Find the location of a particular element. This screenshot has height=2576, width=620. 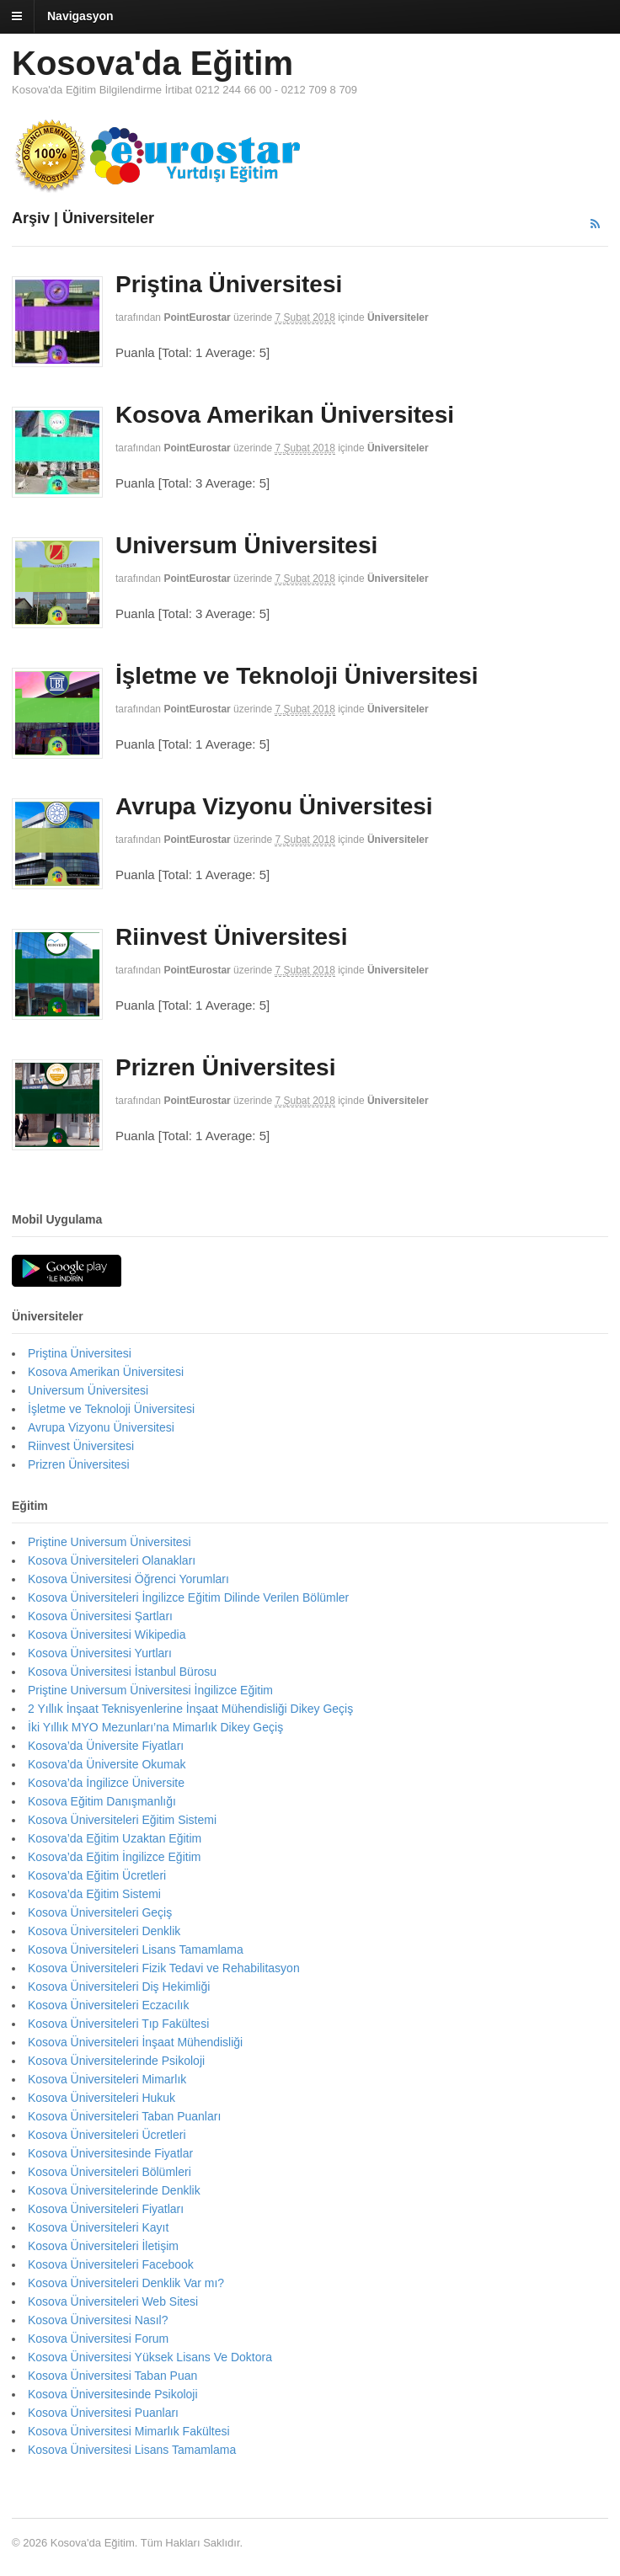

Kosova Üniversitesi Nasıl? is located at coordinates (98, 2320).